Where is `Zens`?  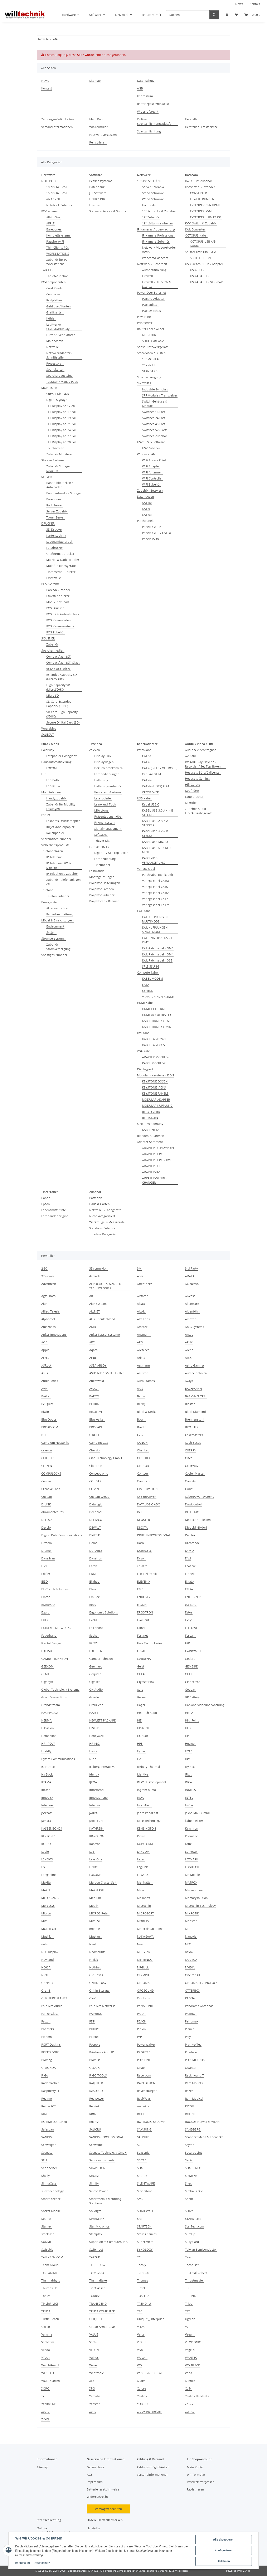
Zens is located at coordinates (92, 2412).